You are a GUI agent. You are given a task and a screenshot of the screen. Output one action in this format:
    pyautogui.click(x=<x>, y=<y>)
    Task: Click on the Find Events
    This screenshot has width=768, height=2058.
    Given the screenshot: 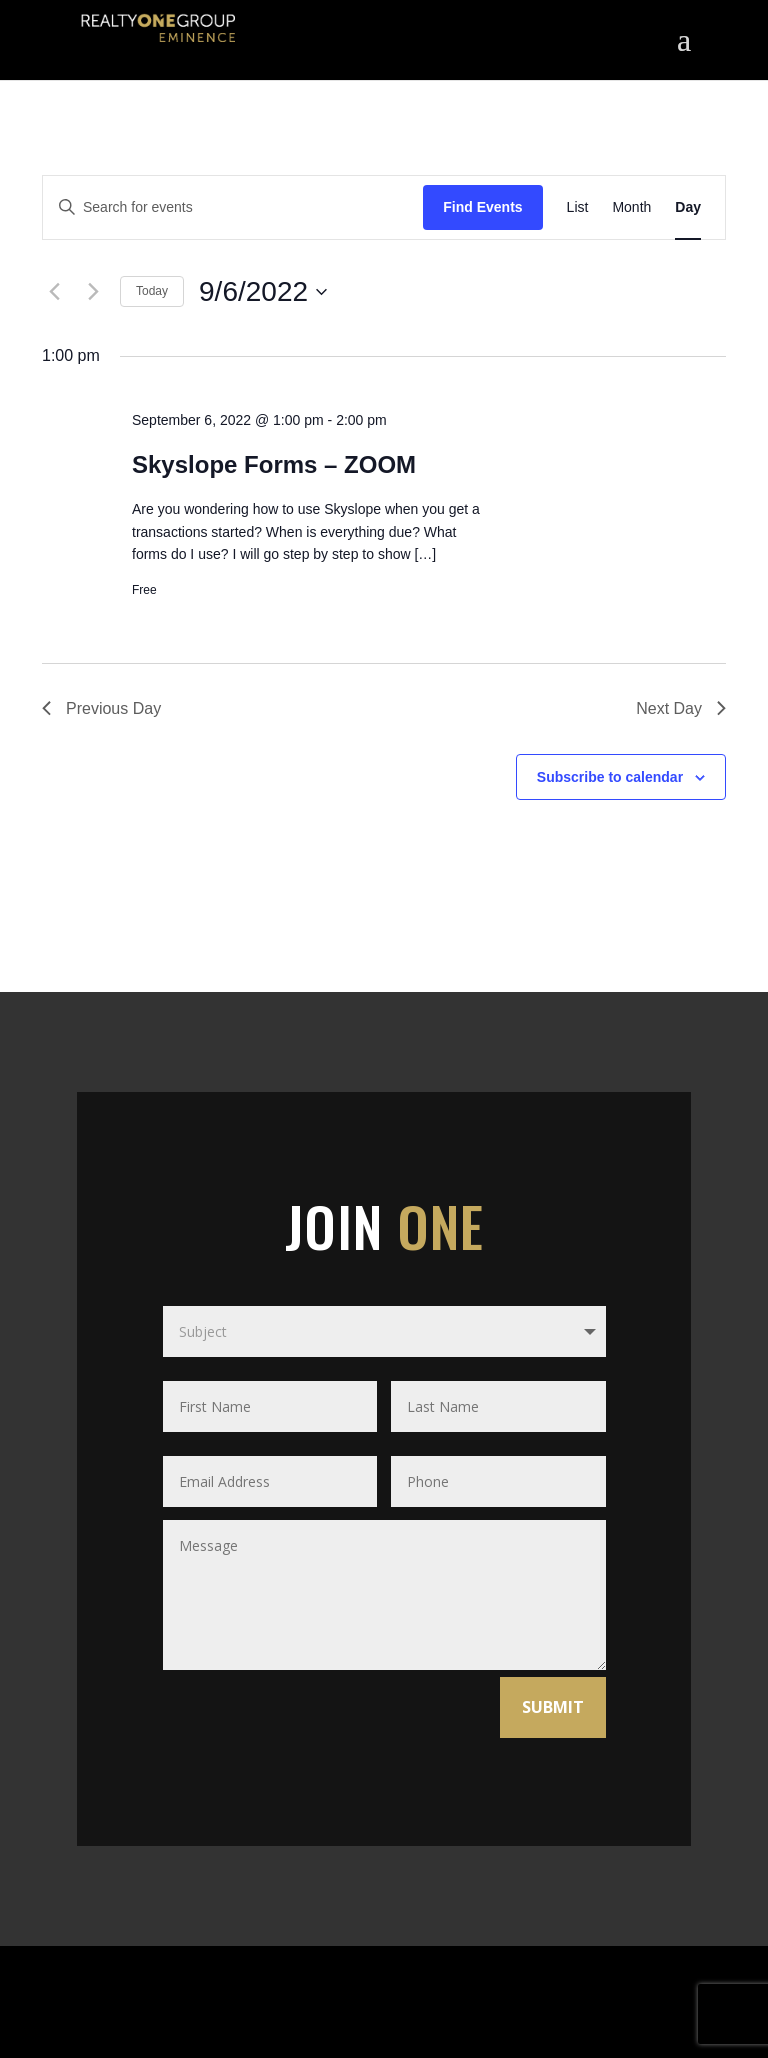 What is the action you would take?
    pyautogui.click(x=482, y=207)
    